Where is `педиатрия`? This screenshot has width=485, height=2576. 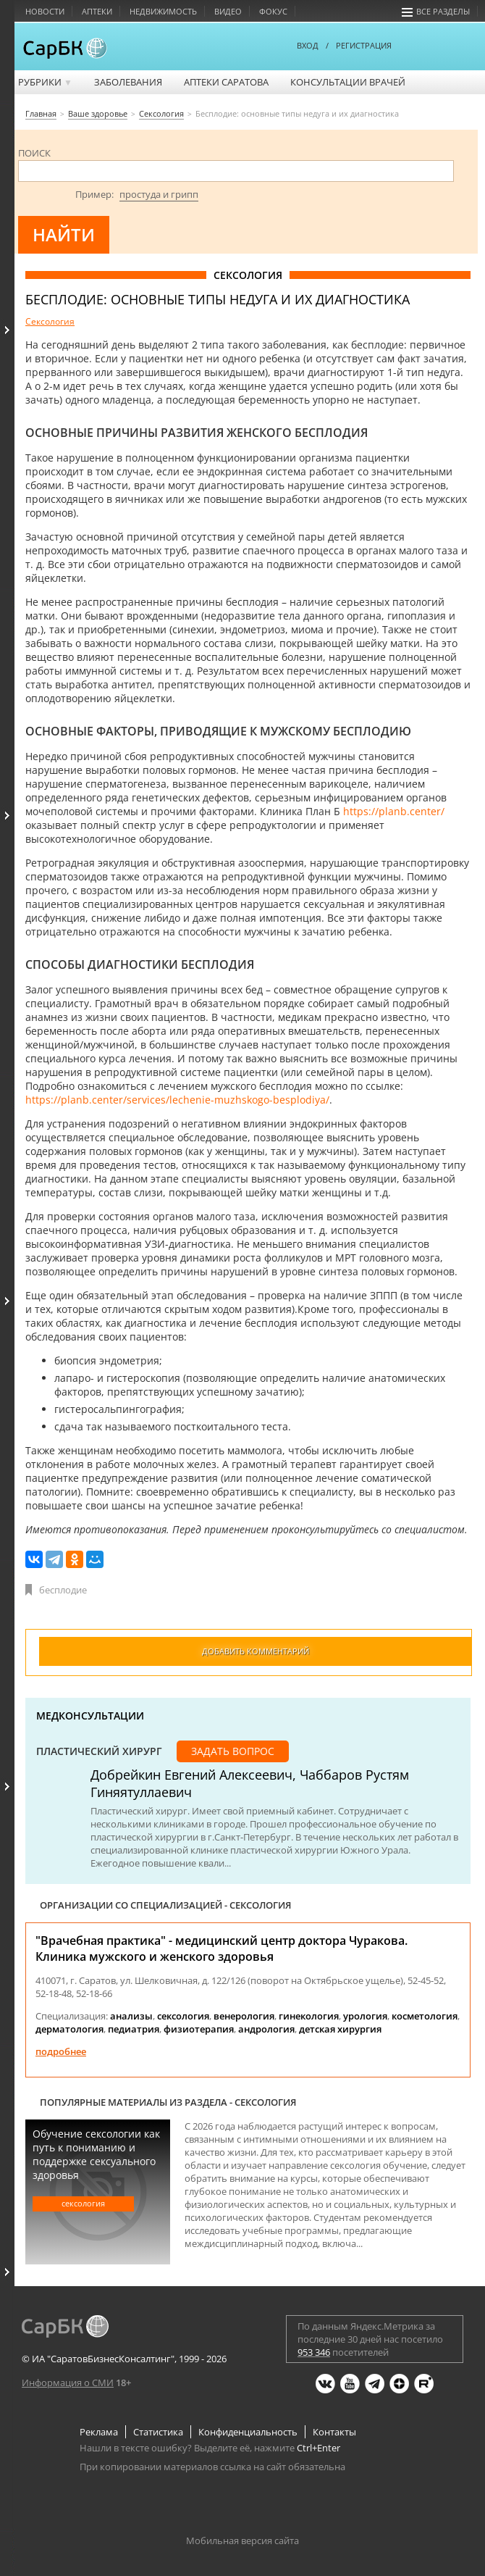 педиатрия is located at coordinates (133, 2028).